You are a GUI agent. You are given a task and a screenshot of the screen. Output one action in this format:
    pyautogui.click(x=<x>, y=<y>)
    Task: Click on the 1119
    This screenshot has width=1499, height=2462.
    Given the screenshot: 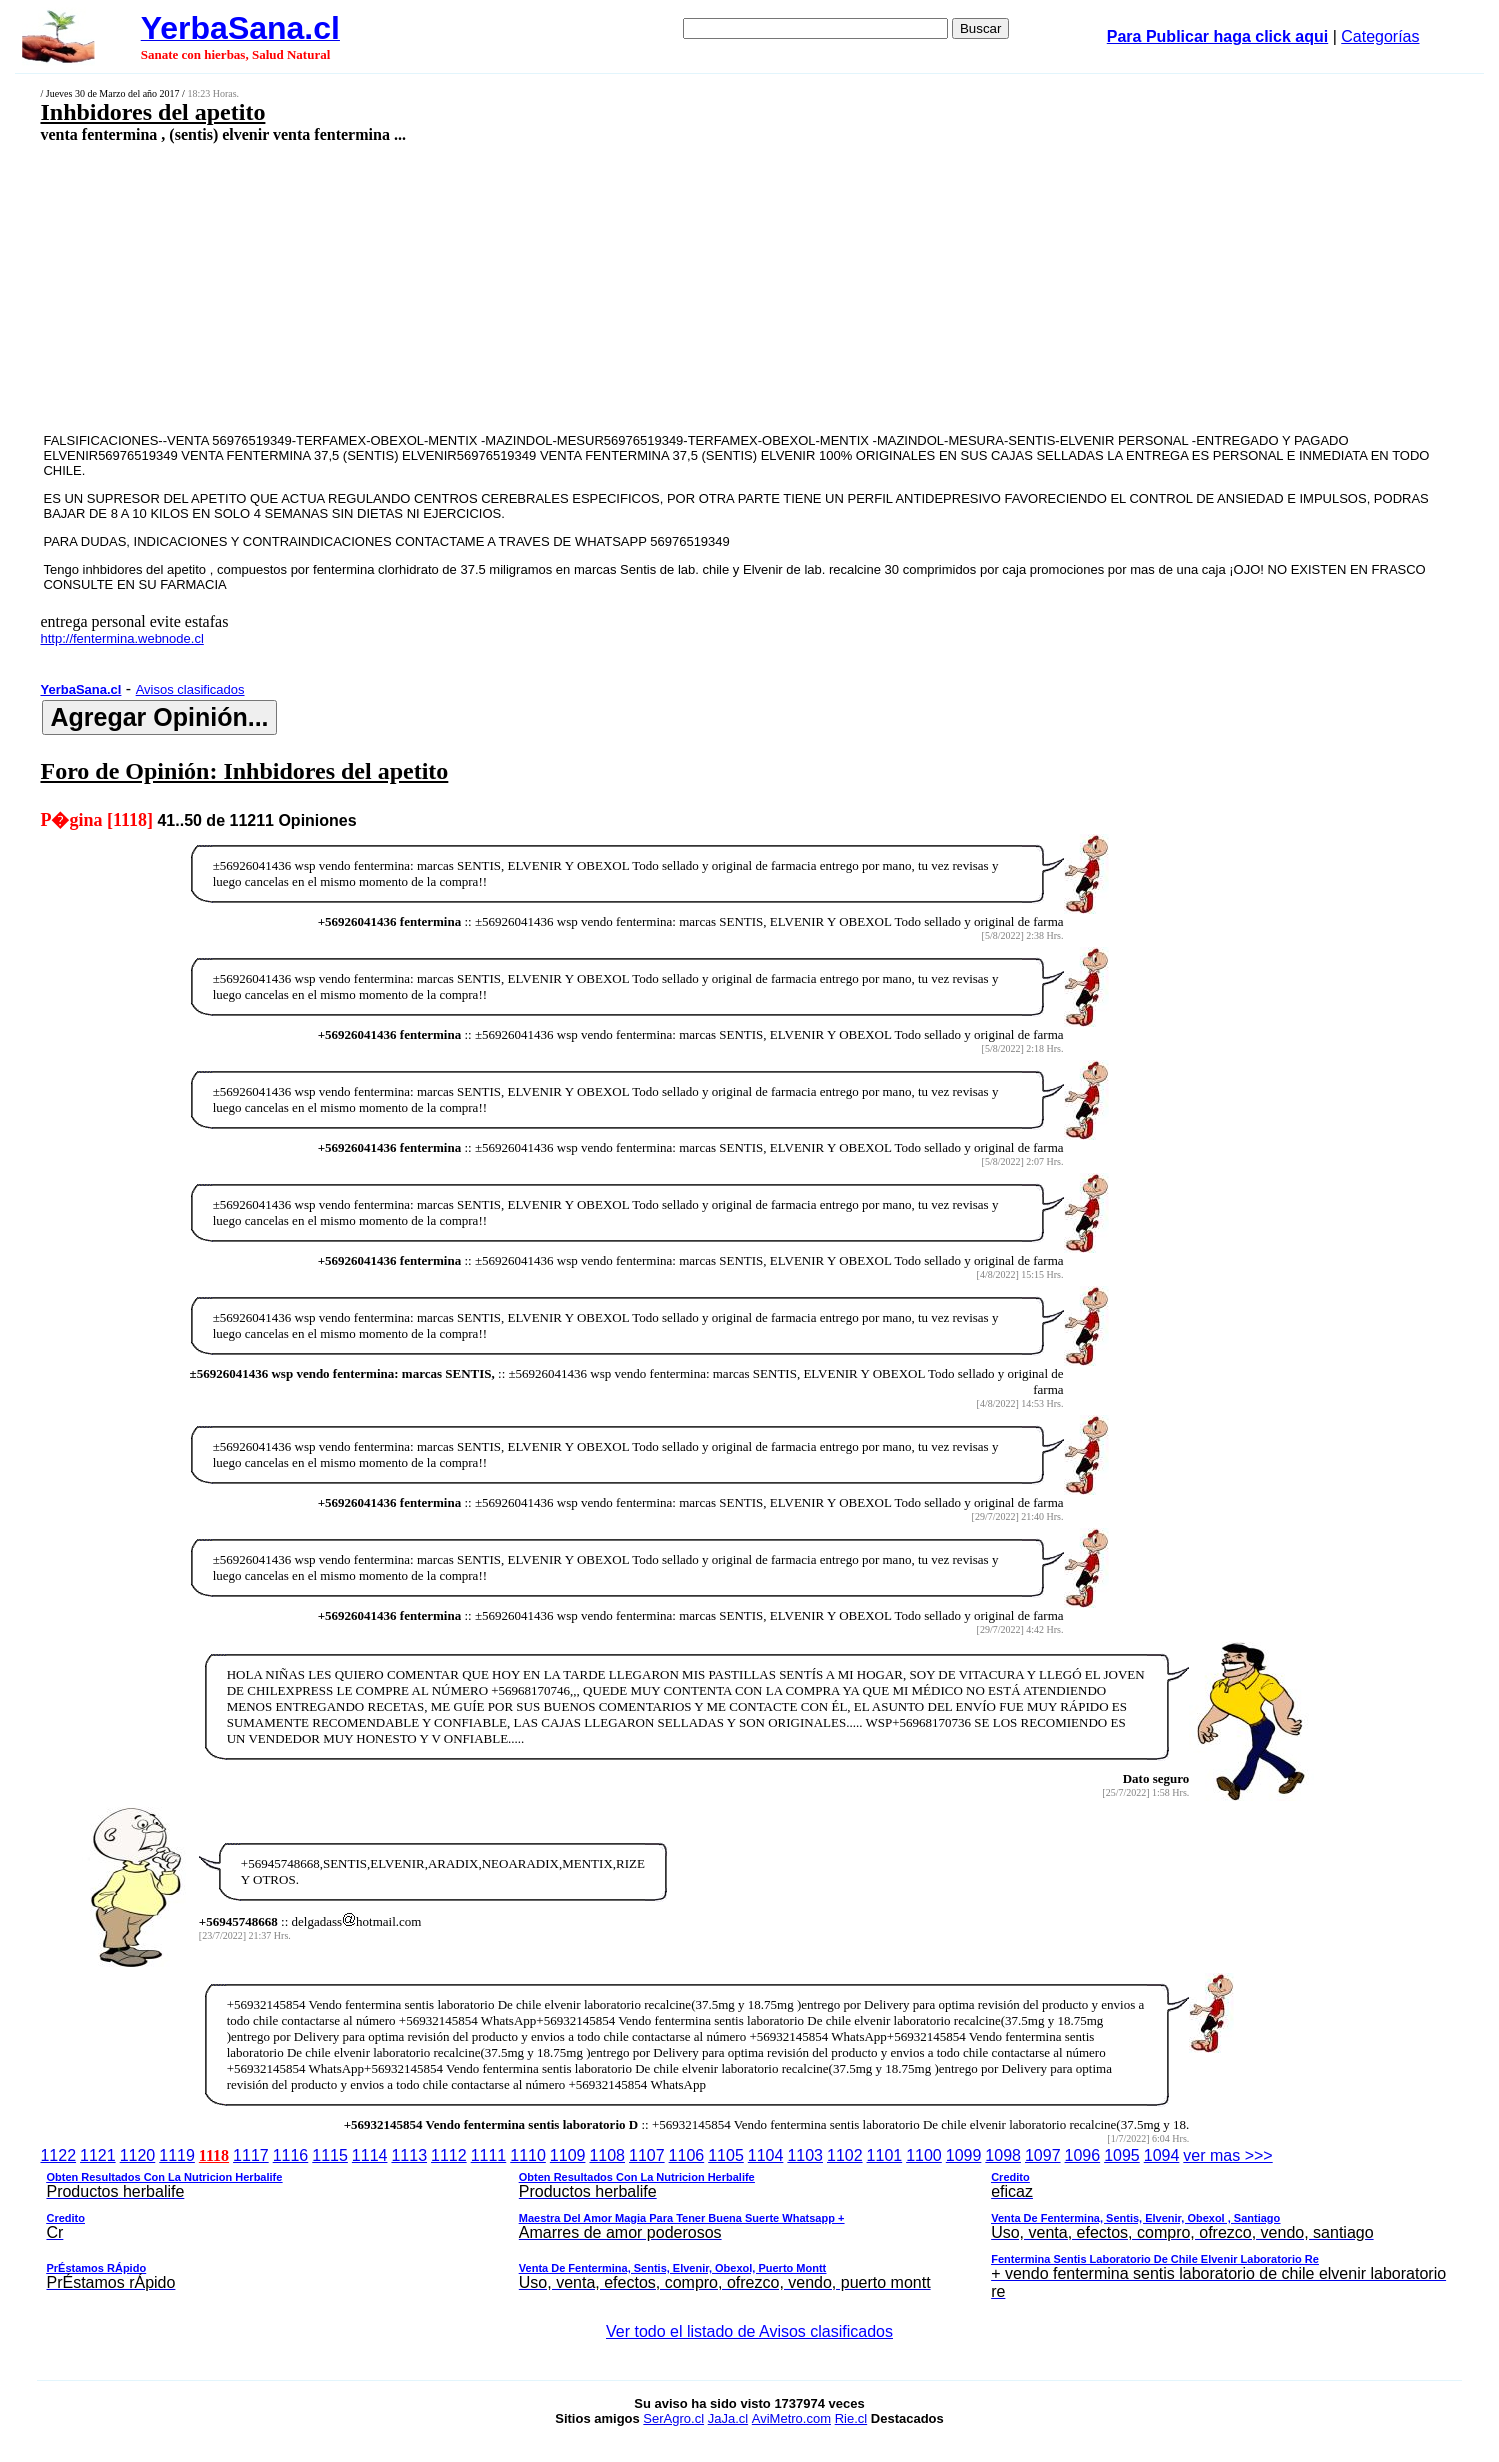 What is the action you would take?
    pyautogui.click(x=177, y=2155)
    